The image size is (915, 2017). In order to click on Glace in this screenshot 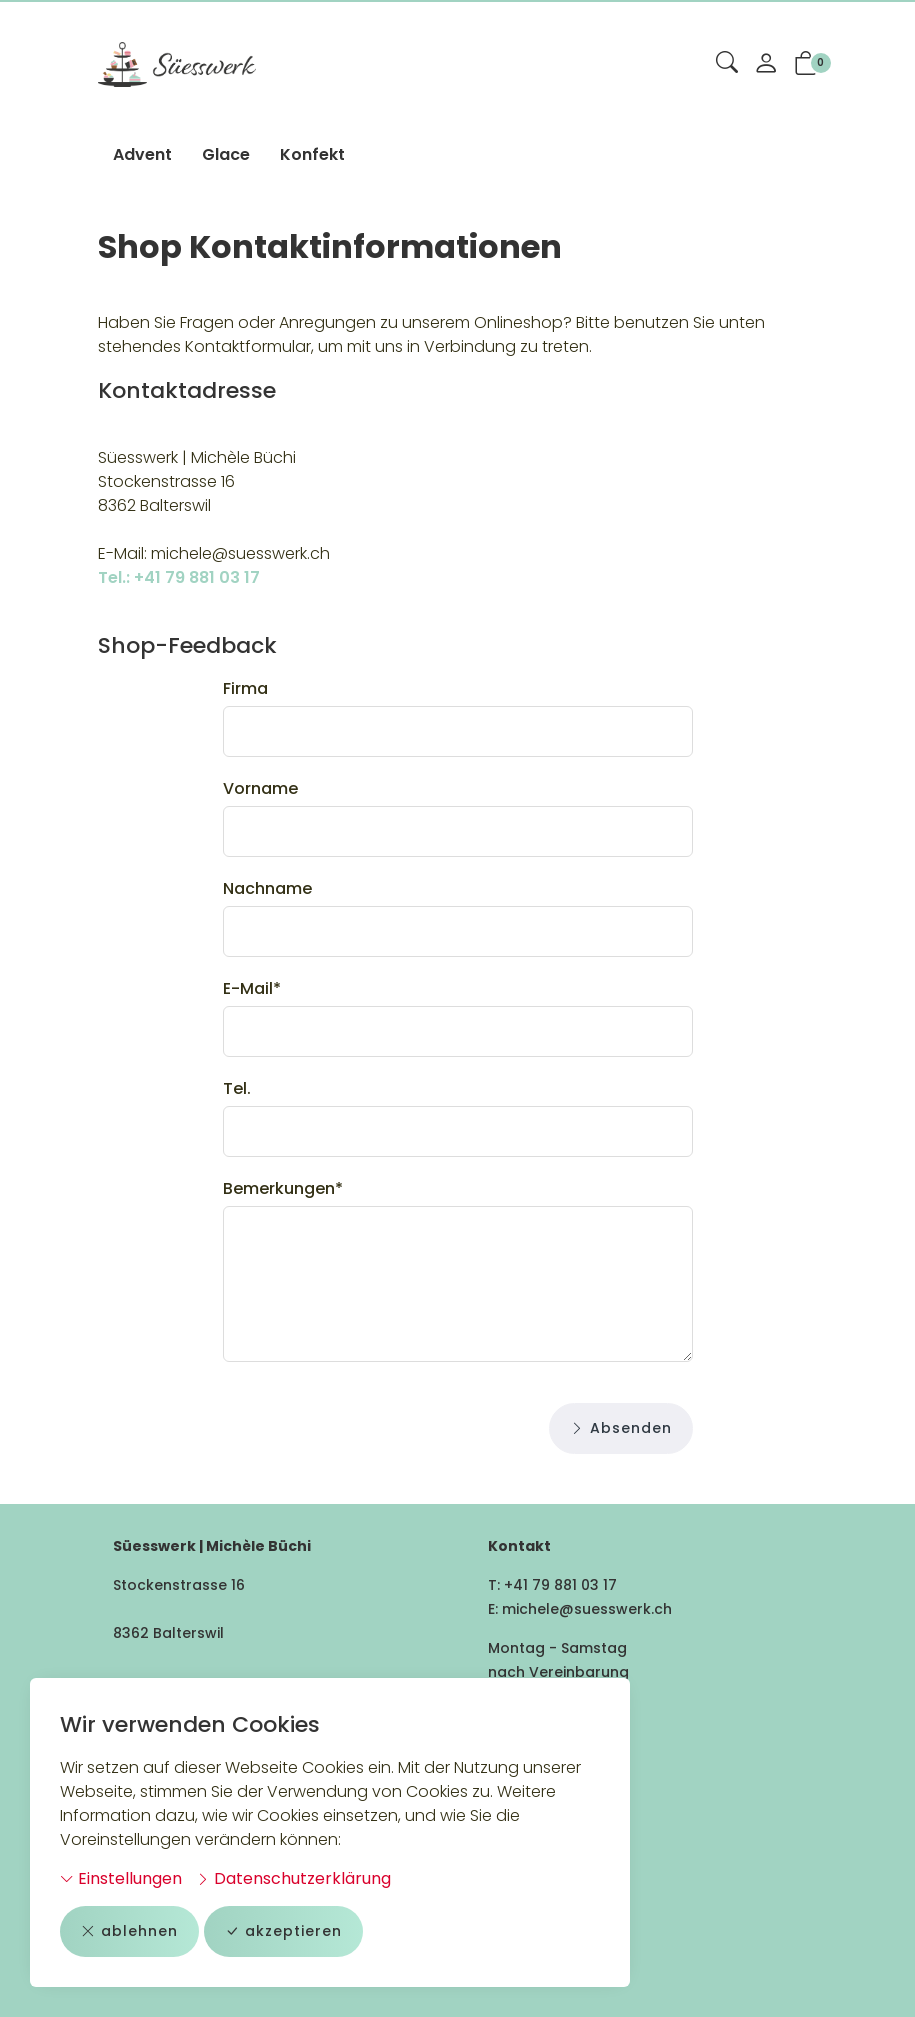, I will do `click(226, 154)`.